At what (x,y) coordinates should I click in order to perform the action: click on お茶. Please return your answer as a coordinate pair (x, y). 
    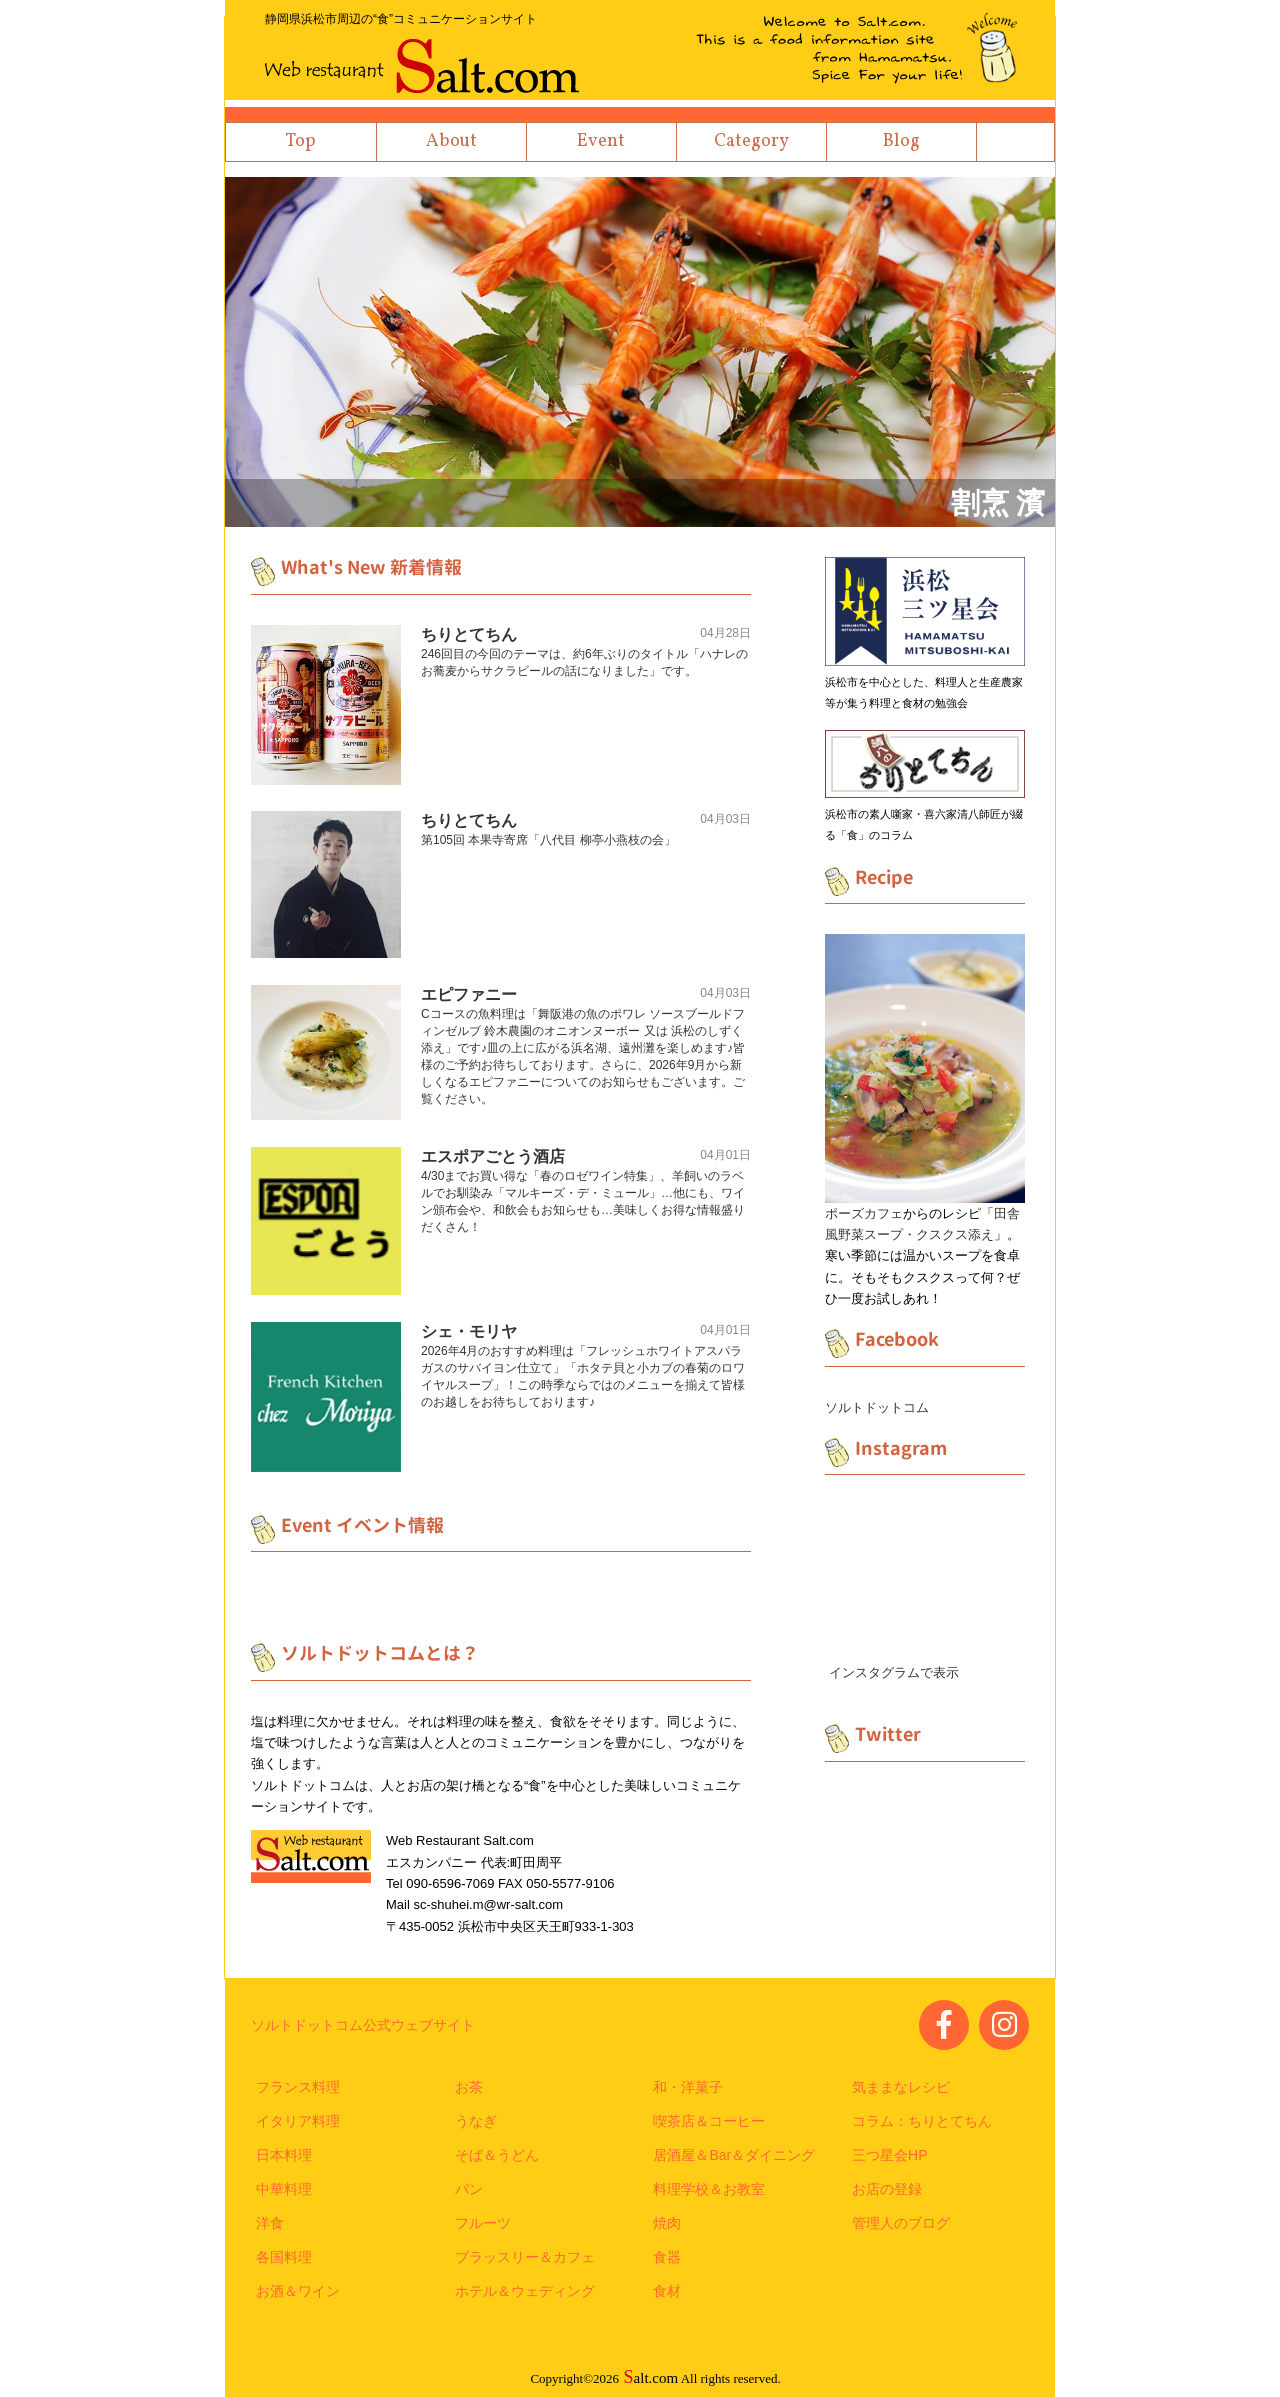
    Looking at the image, I should click on (469, 2087).